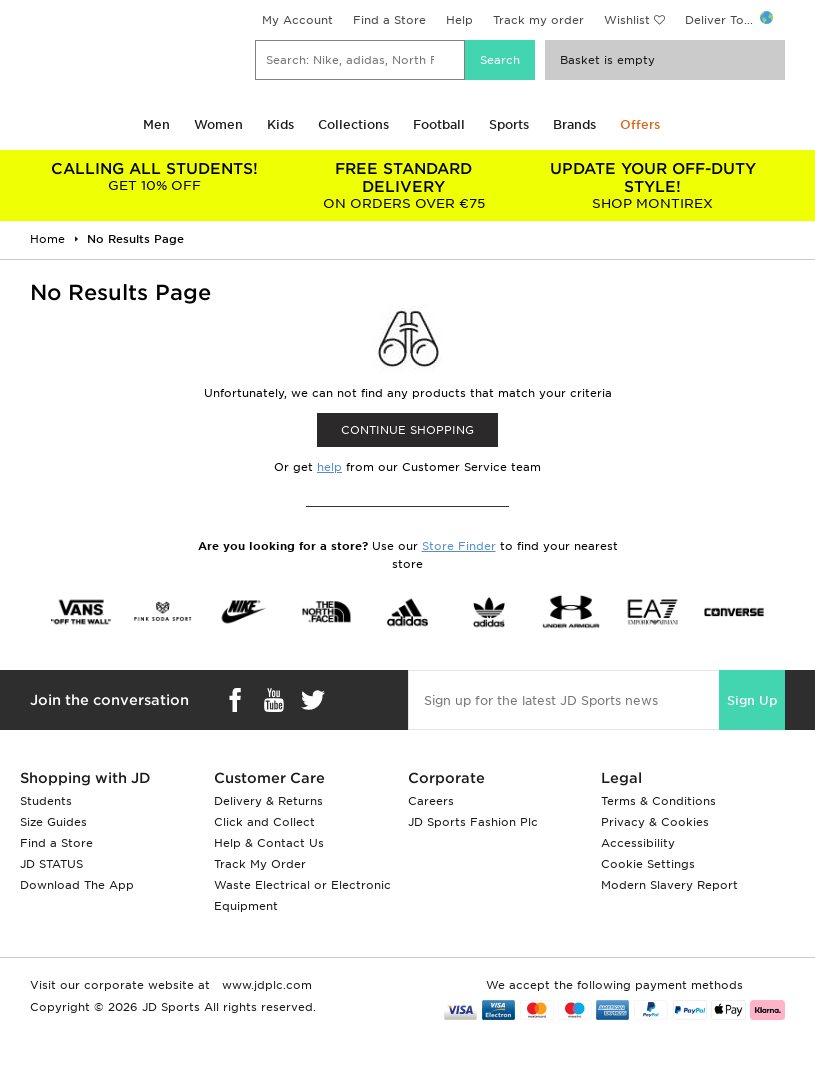 The height and width of the screenshot is (1066, 815). What do you see at coordinates (403, 185) in the screenshot?
I see `ON ORDERS OVER €75` at bounding box center [403, 185].